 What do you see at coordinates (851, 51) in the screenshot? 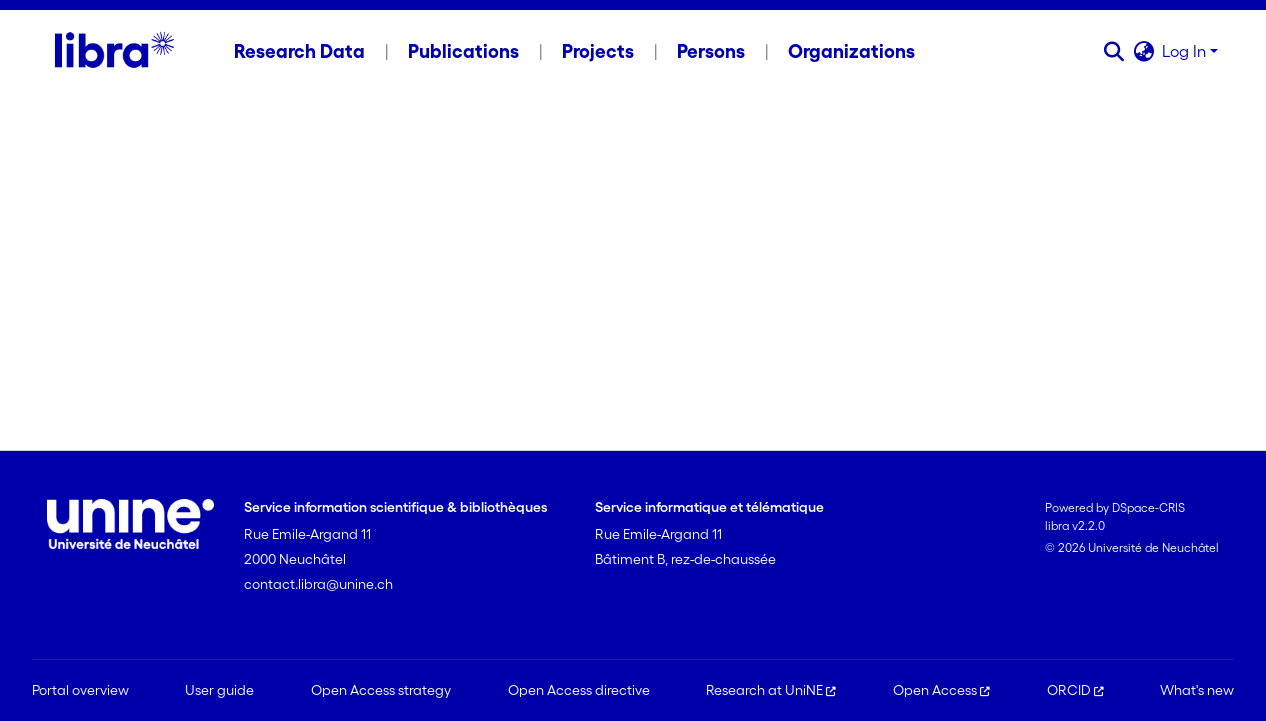
I see `Organizations [menuitem]` at bounding box center [851, 51].